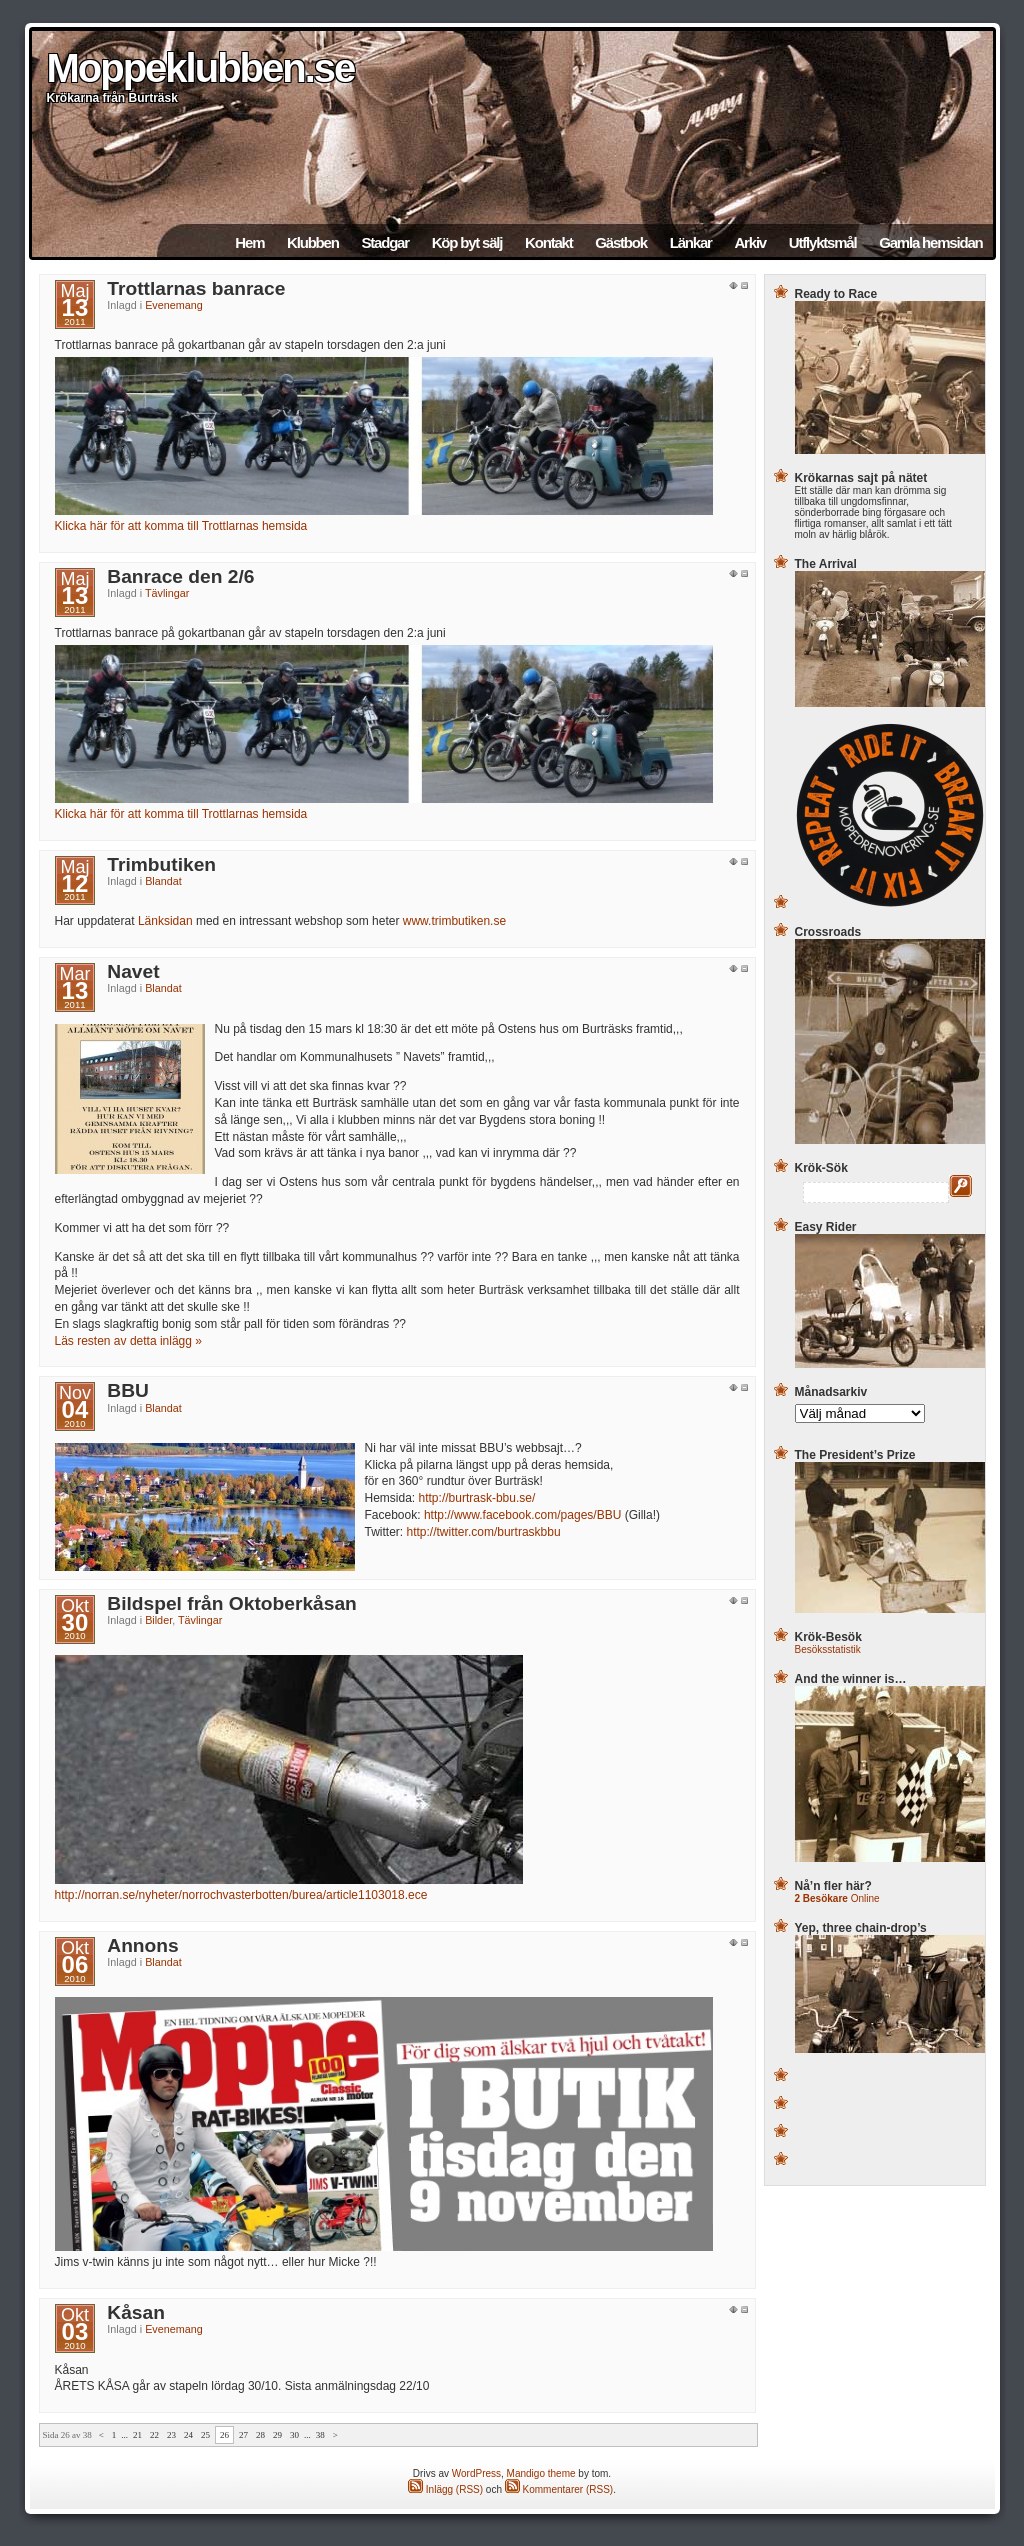  Describe the element at coordinates (171, 2435) in the screenshot. I see `23` at that location.